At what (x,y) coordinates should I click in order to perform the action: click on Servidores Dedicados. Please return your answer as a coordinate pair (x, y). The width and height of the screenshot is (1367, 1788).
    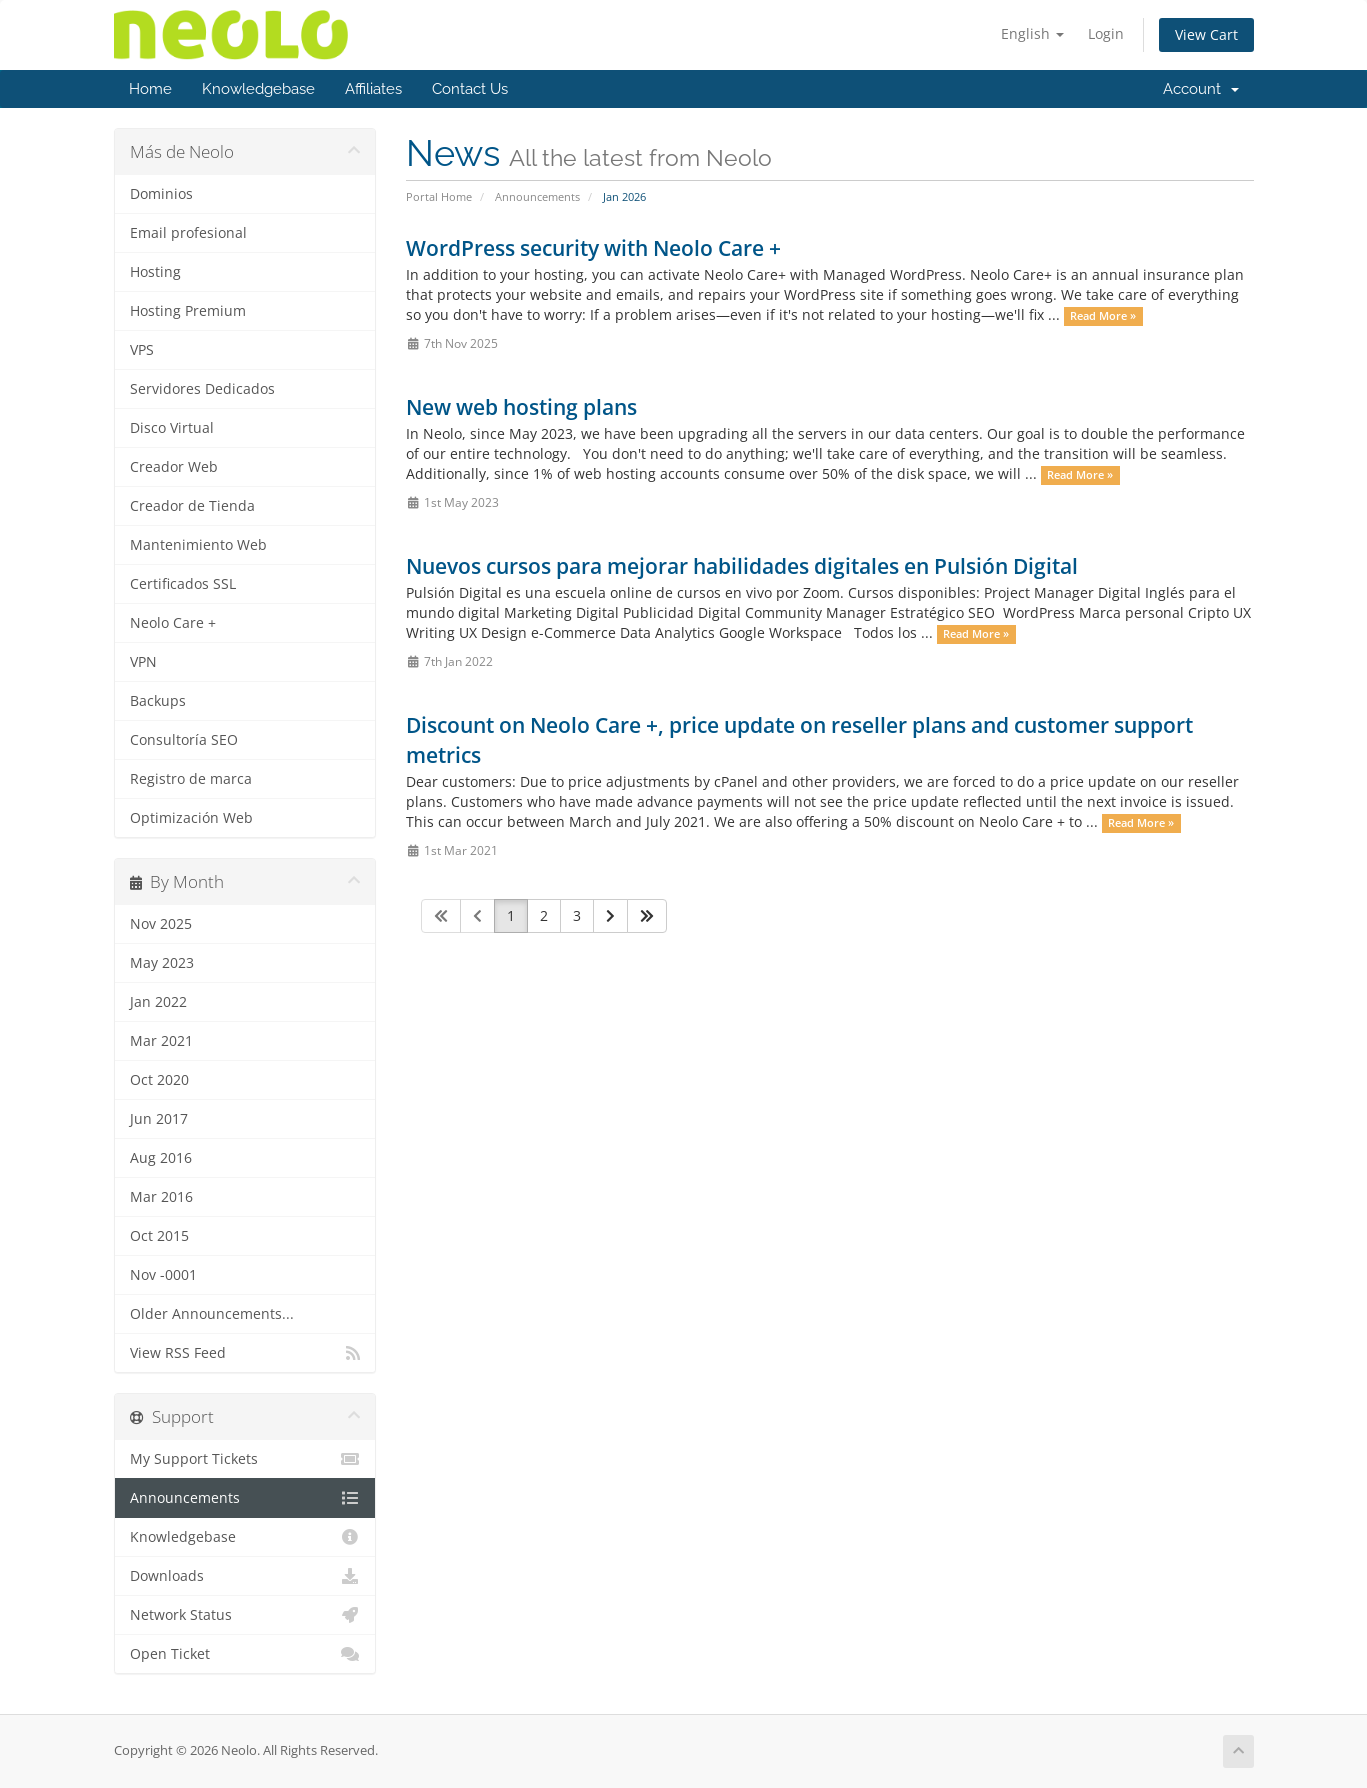
    Looking at the image, I should click on (202, 389).